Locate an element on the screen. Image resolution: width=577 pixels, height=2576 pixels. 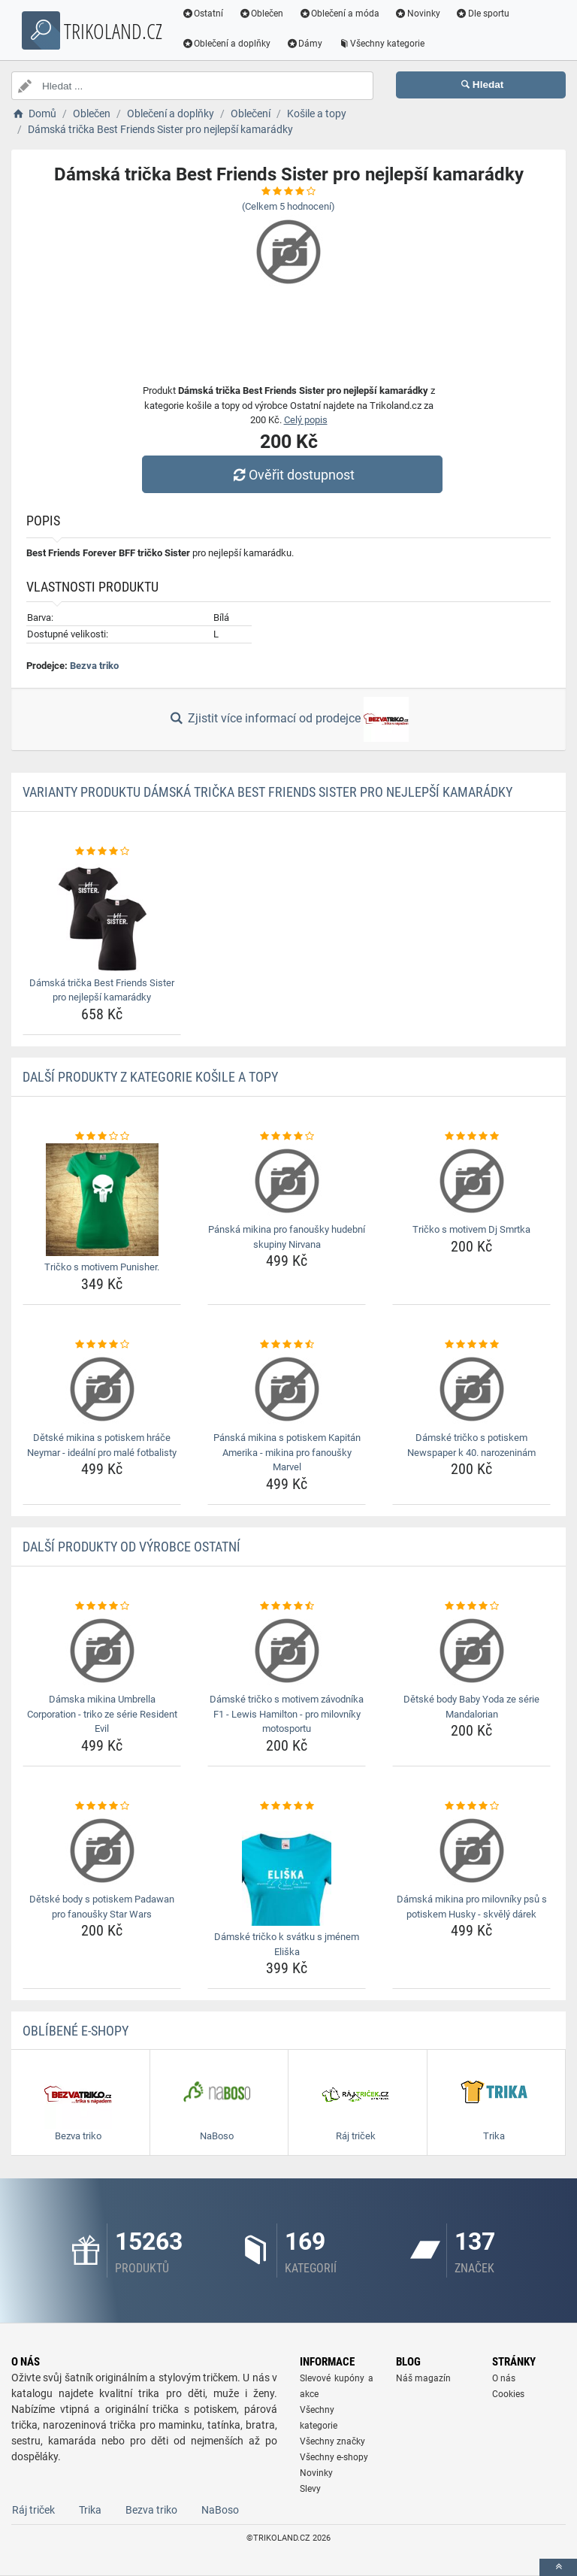
Ráj triček is located at coordinates (33, 2510).